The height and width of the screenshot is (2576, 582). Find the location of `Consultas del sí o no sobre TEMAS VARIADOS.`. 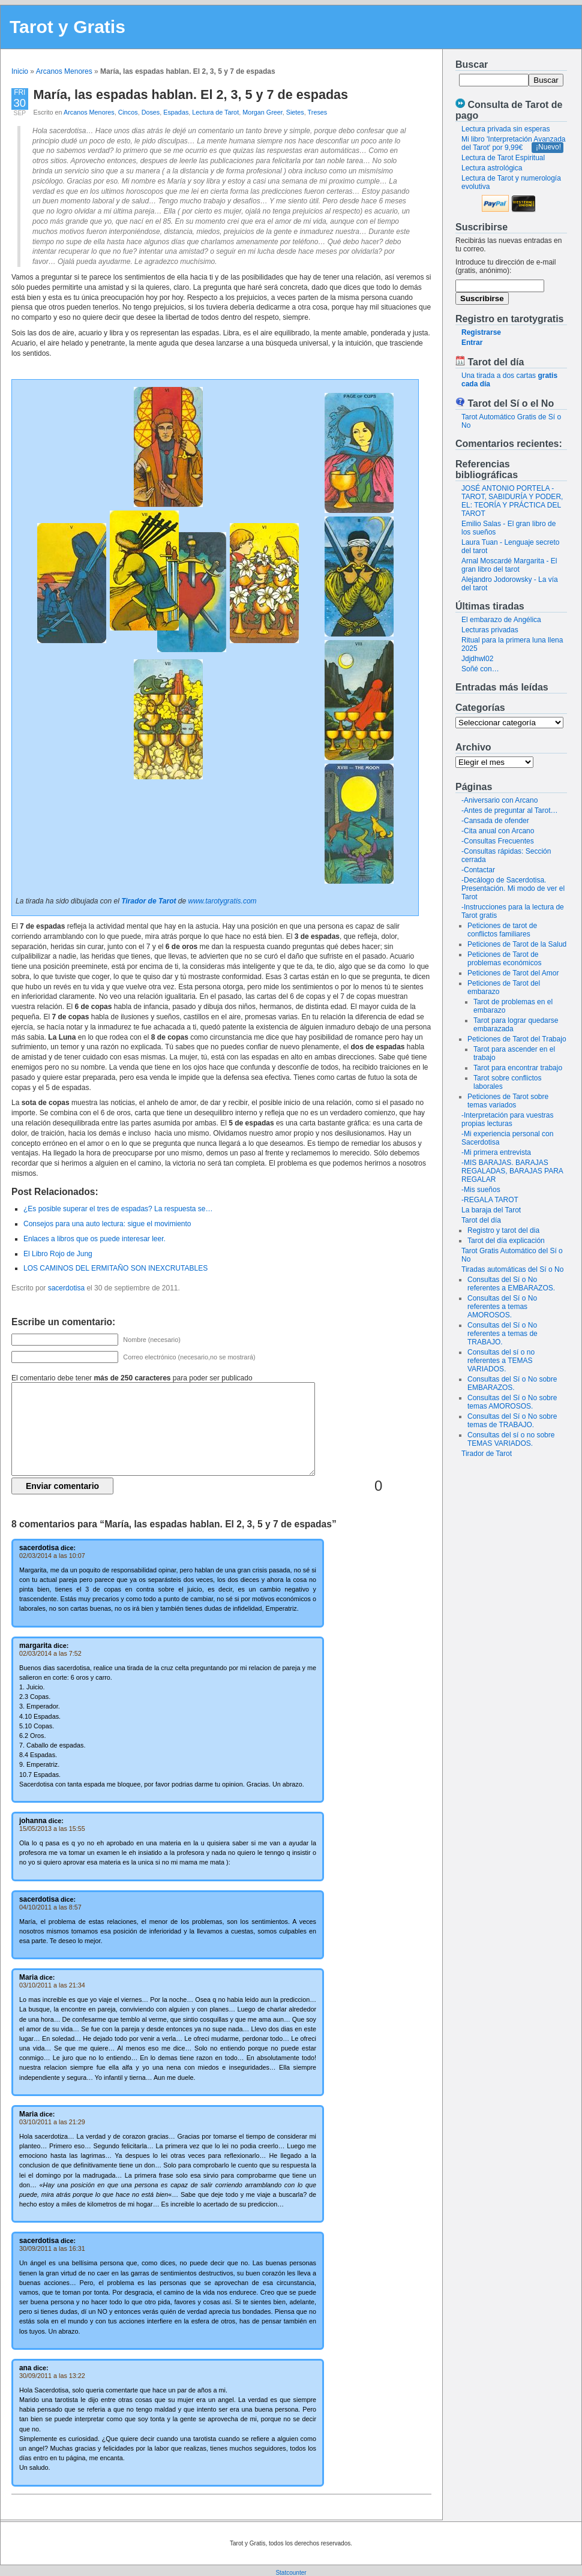

Consultas del sí o no sobre TEMAS VARIADOS. is located at coordinates (510, 1439).